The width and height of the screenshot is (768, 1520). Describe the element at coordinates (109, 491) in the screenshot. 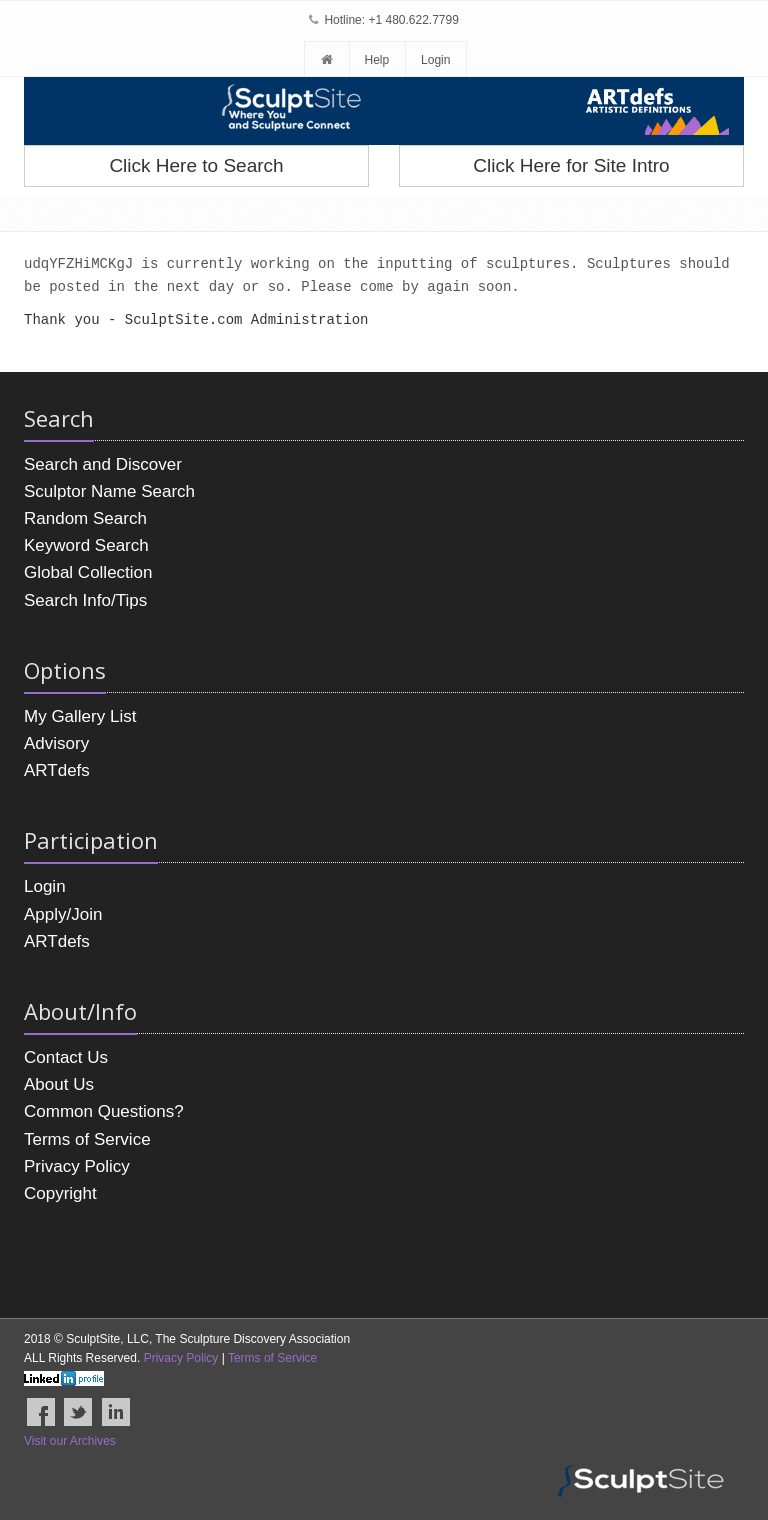

I see `Sculptor Name Search` at that location.